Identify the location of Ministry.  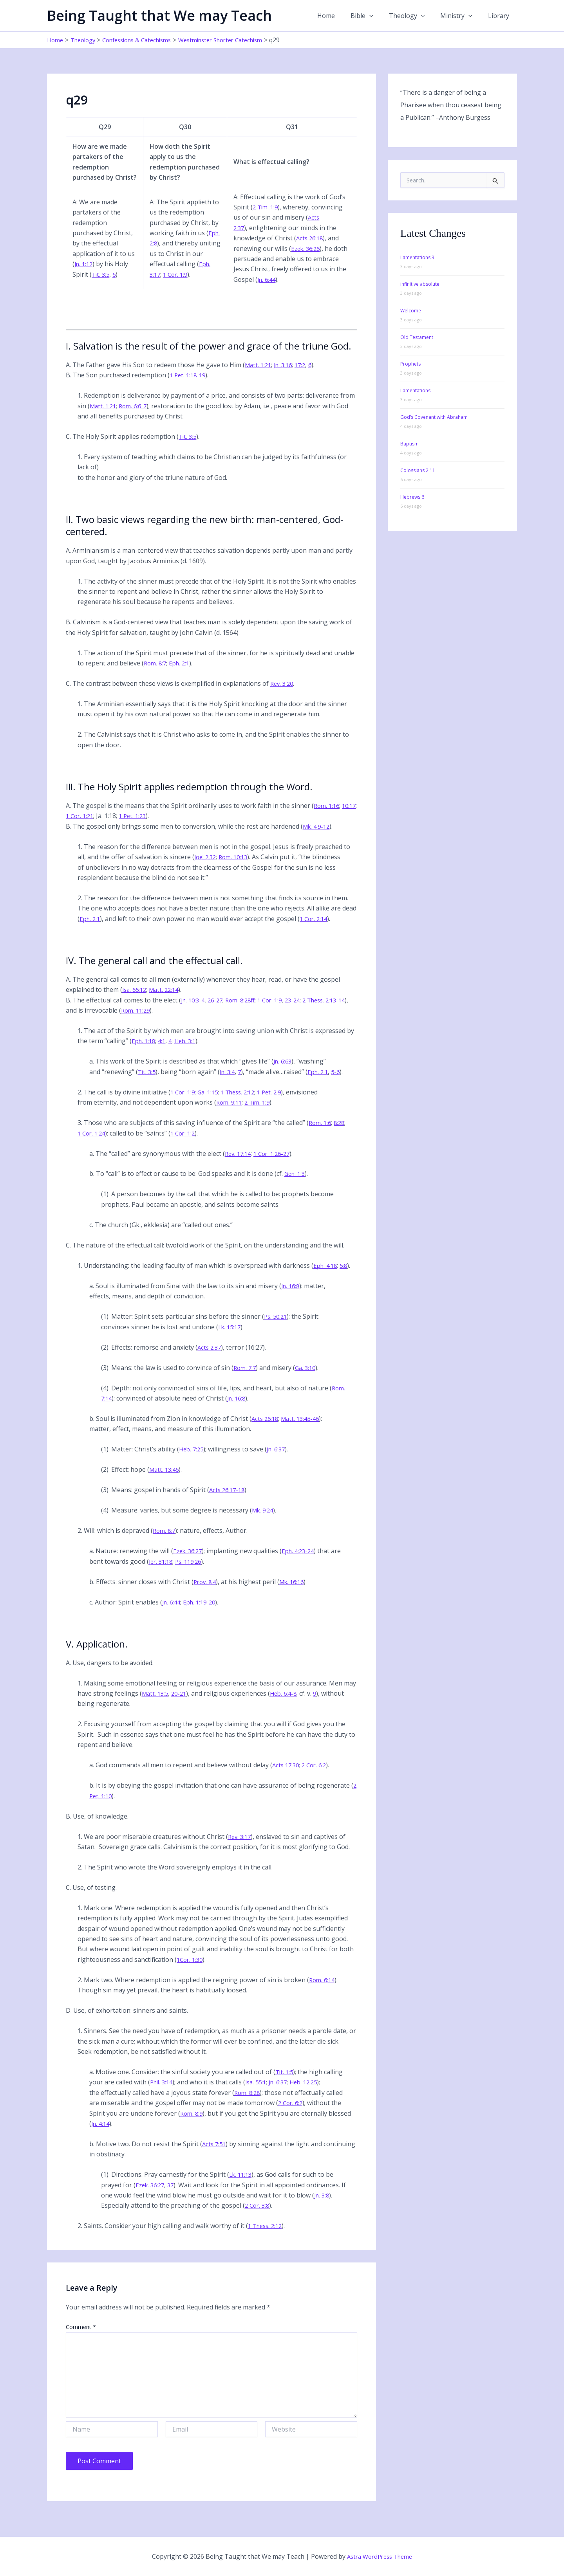
(461, 15).